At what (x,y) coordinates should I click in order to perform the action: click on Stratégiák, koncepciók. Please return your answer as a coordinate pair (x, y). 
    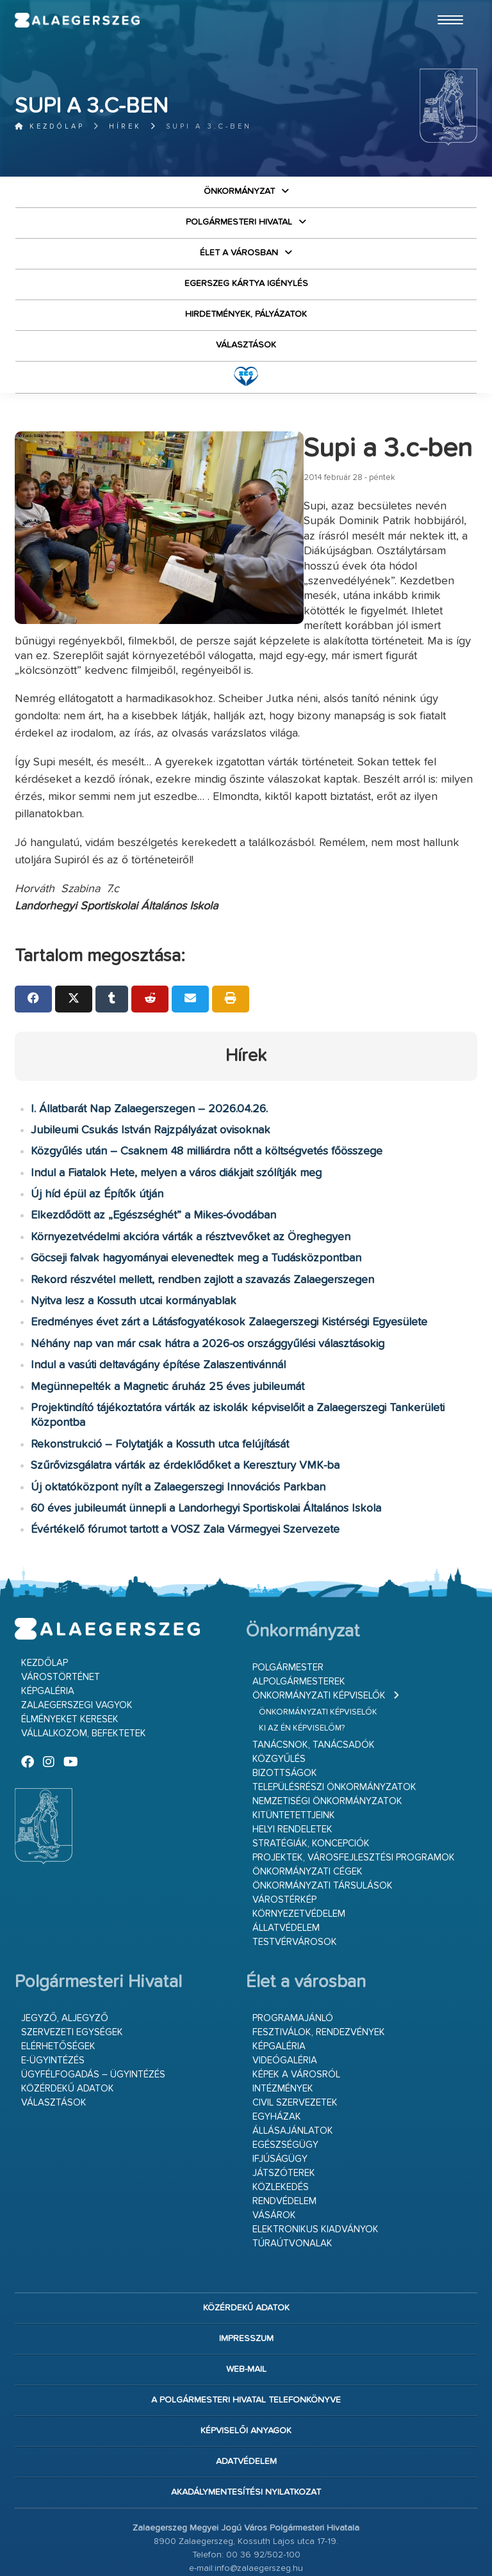
    Looking at the image, I should click on (311, 1768).